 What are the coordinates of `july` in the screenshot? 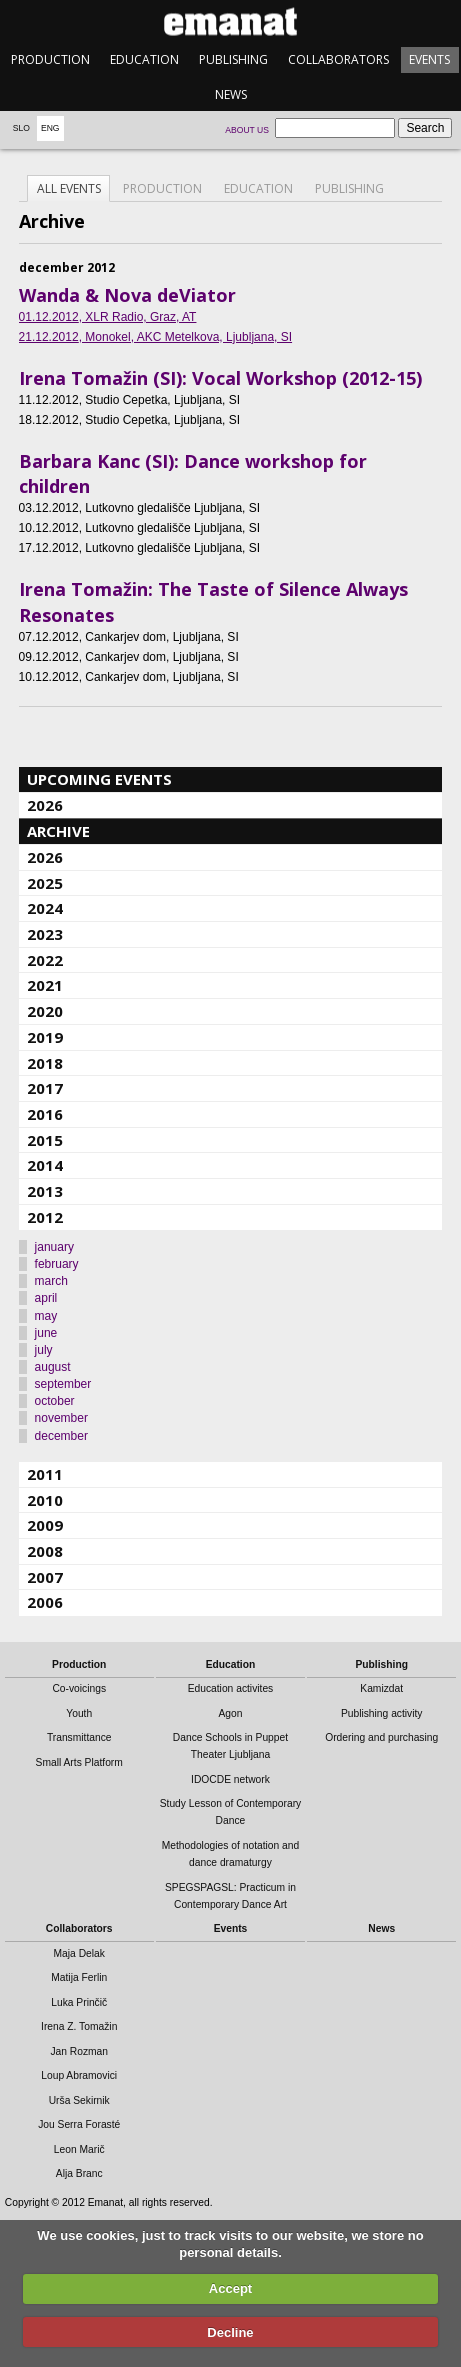 It's located at (44, 1350).